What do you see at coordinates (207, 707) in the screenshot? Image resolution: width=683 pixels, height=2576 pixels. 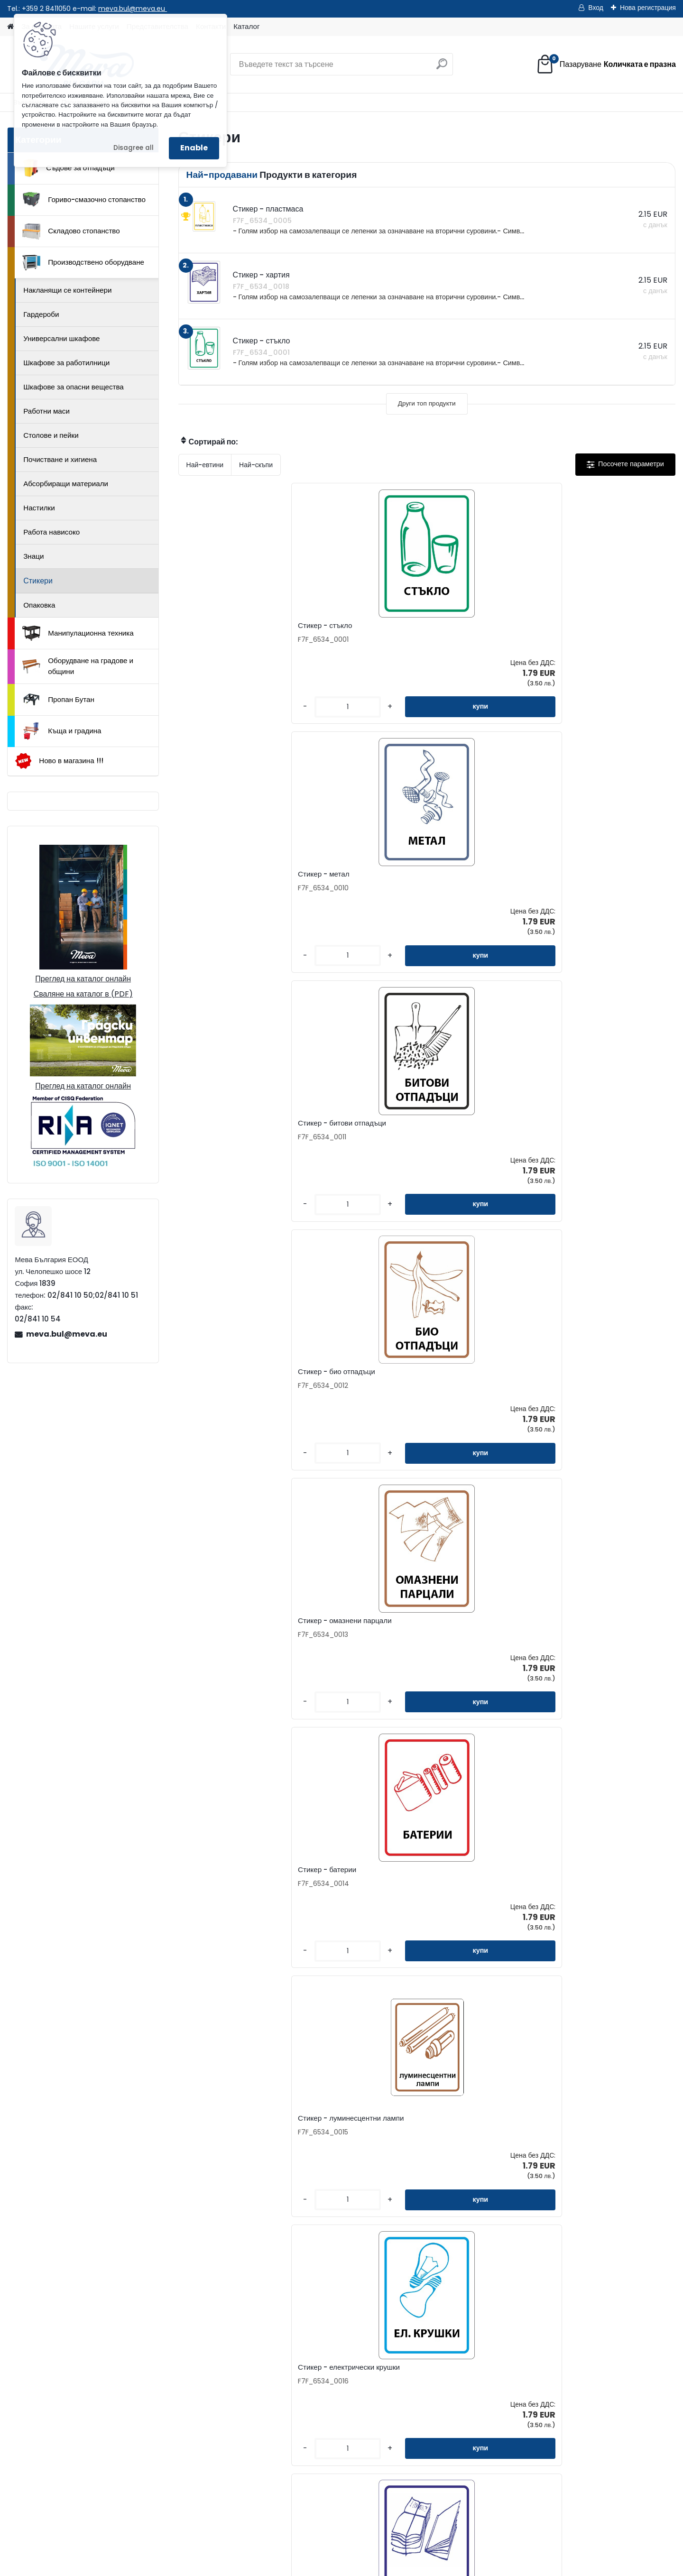 I see `[kusy]` at bounding box center [207, 707].